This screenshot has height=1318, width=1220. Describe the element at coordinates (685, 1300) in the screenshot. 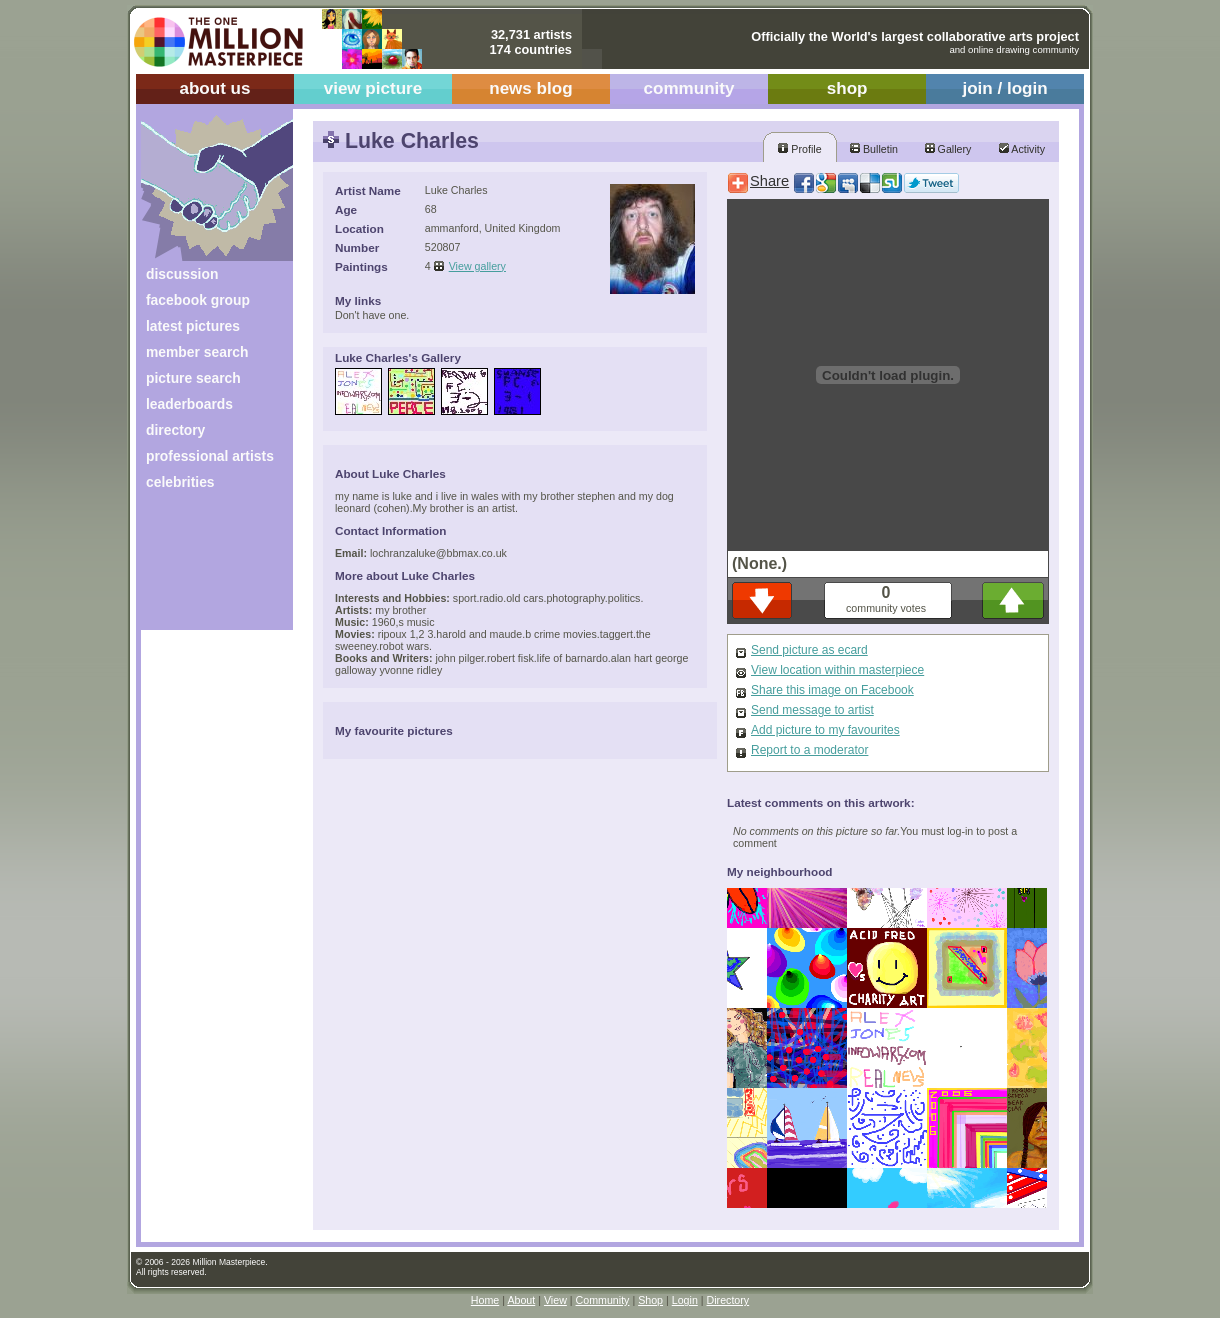

I see `Login` at that location.